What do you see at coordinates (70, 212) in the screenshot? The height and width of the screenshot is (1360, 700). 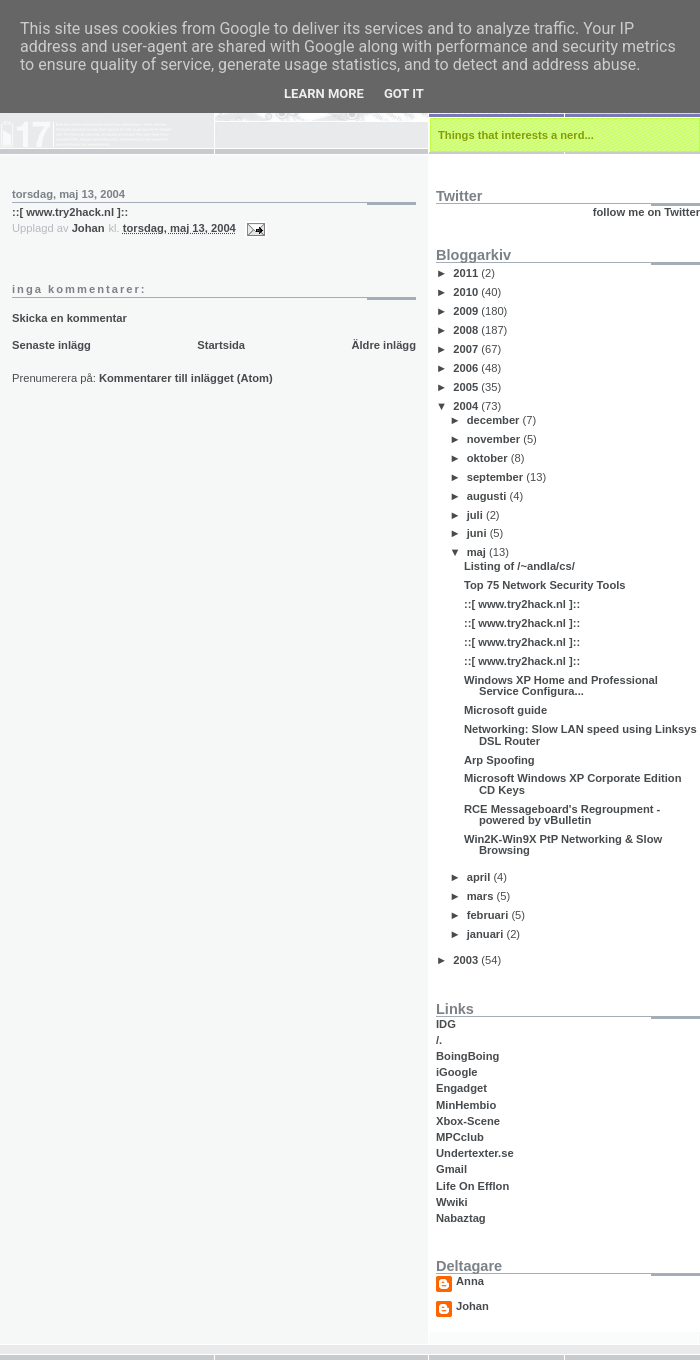 I see `::[ www.try2hack.nl ]::` at bounding box center [70, 212].